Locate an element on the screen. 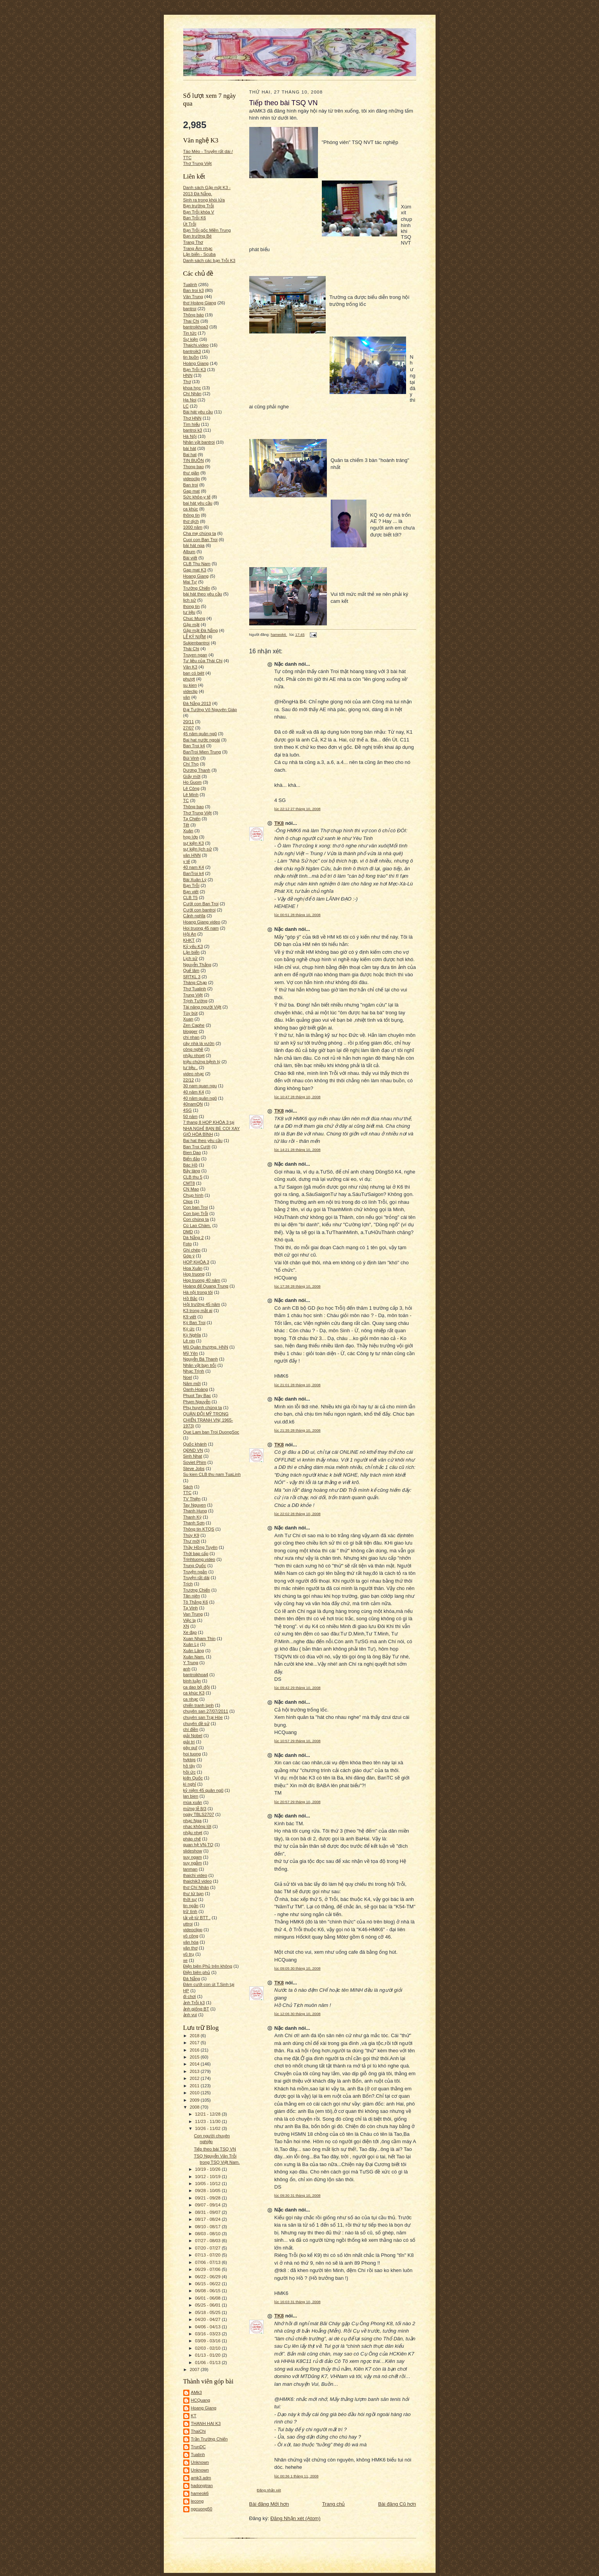 The image size is (599, 2576). uttroi is located at coordinates (188, 1924).